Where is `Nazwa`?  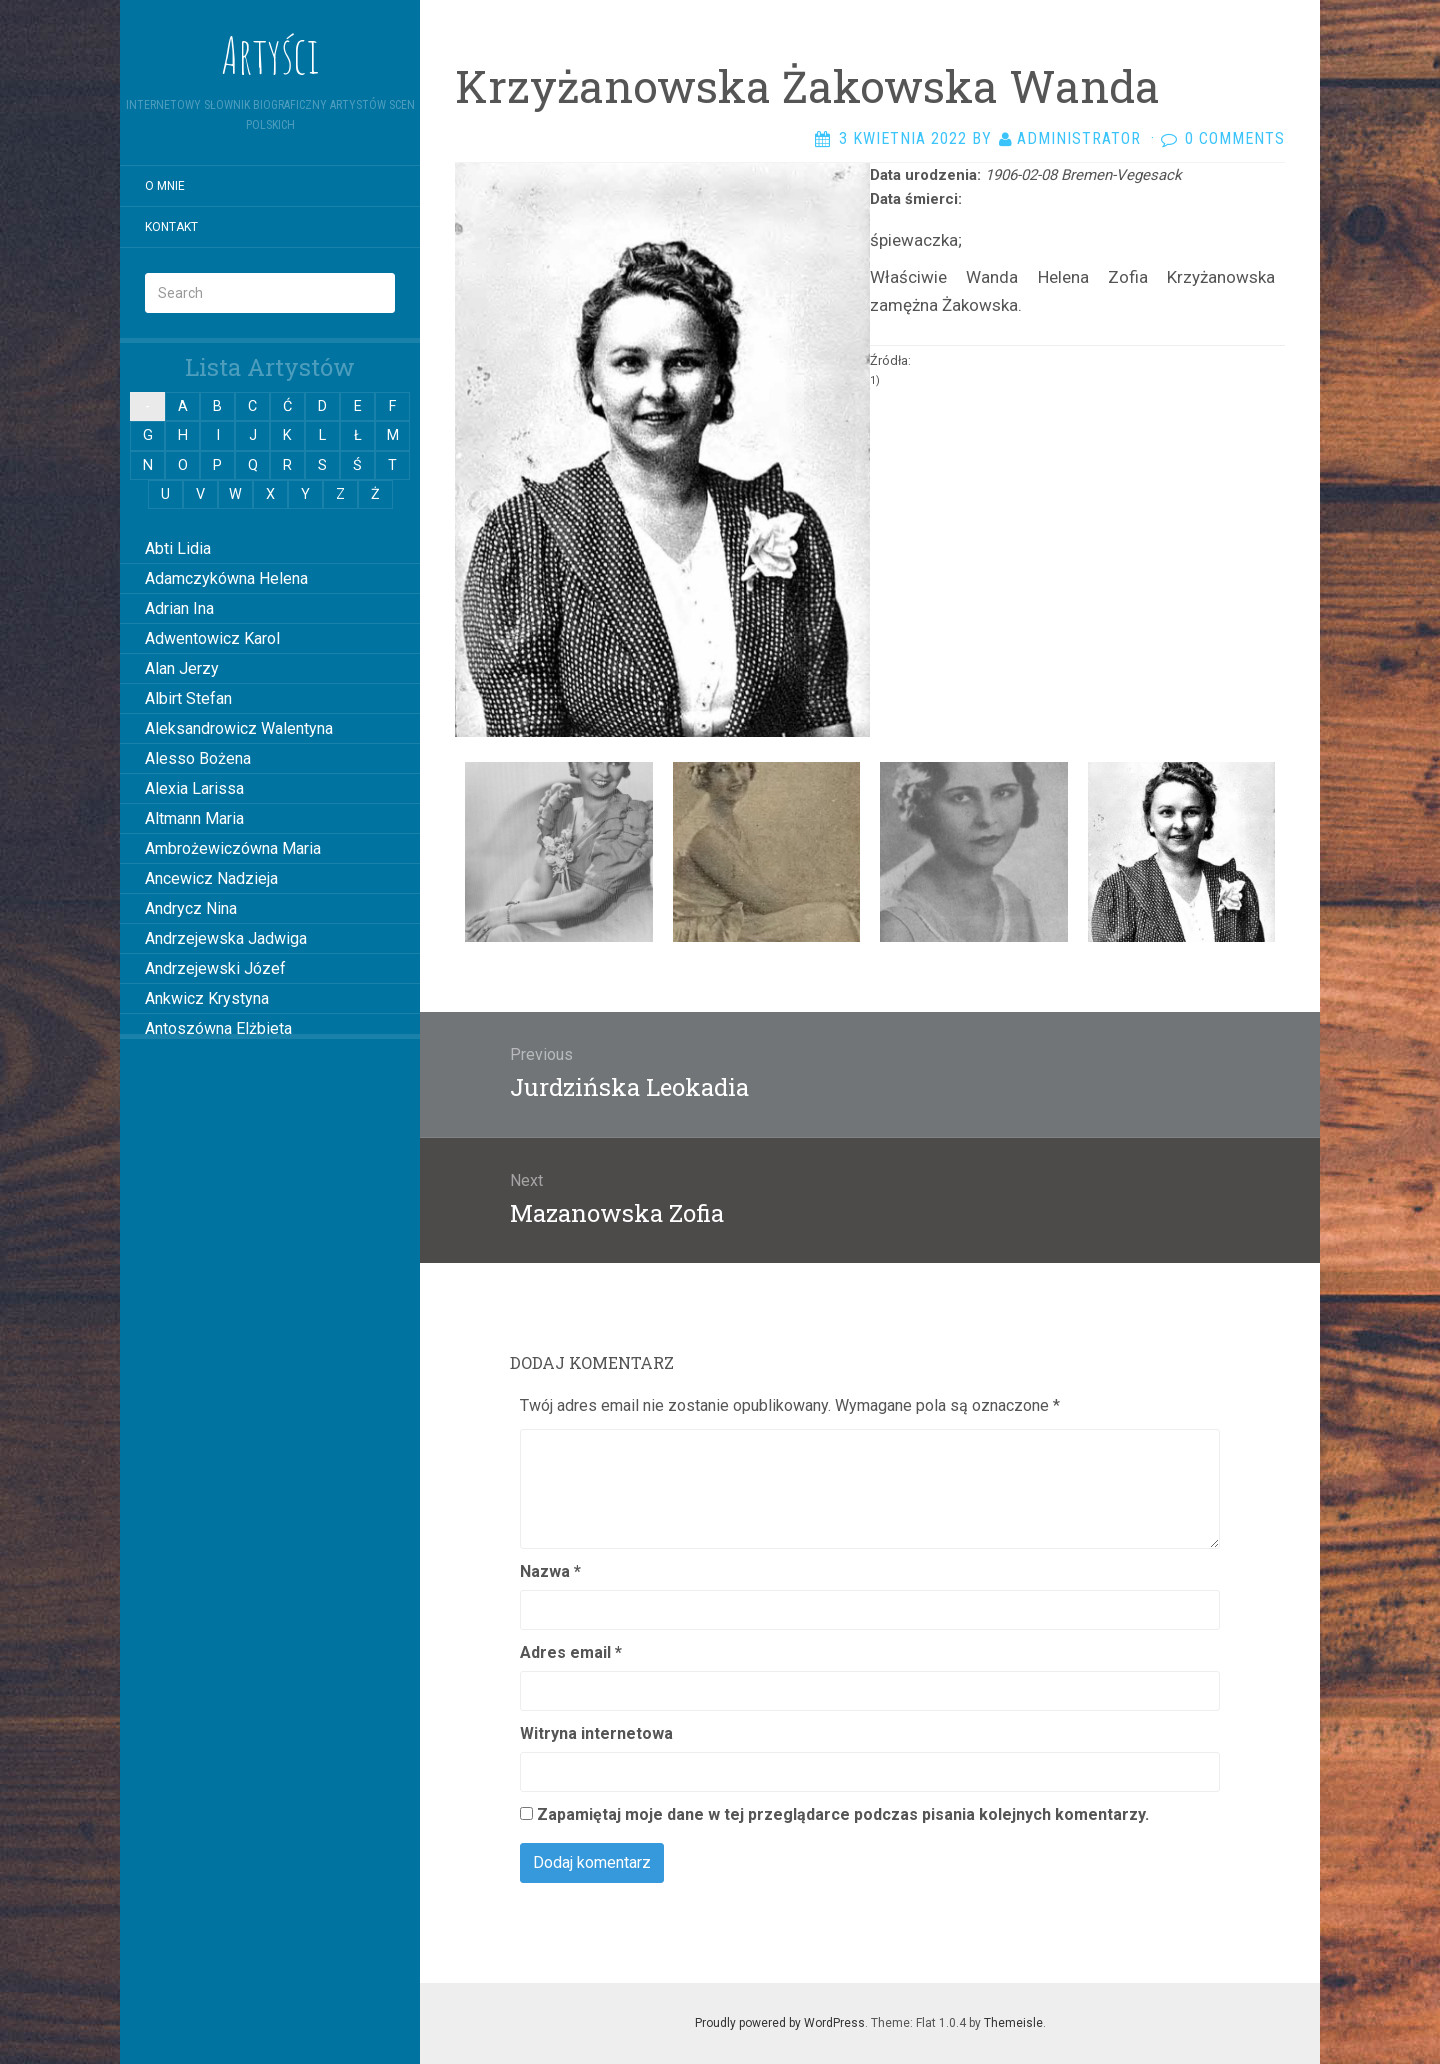 Nazwa is located at coordinates (550, 1571).